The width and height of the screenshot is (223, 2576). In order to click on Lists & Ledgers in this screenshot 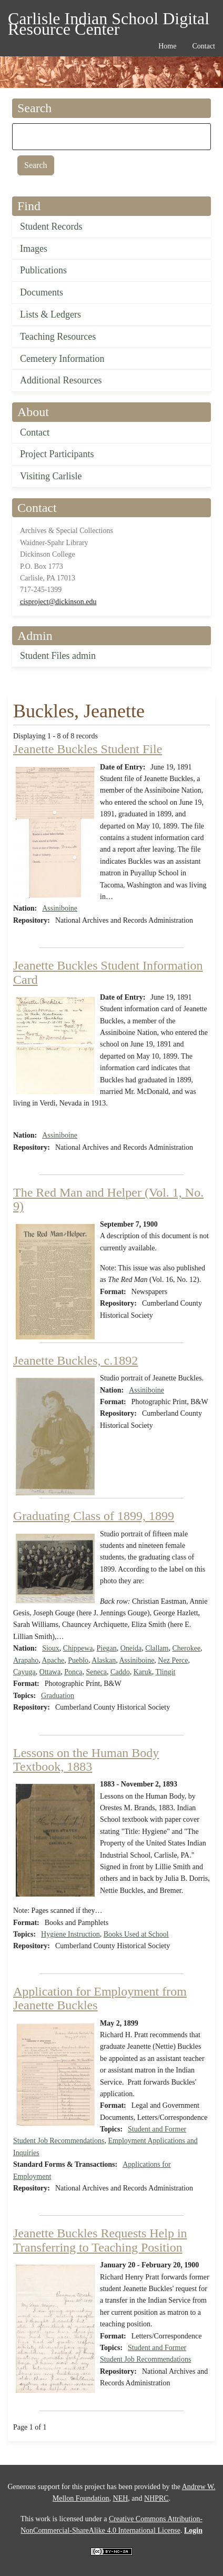, I will do `click(50, 314)`.